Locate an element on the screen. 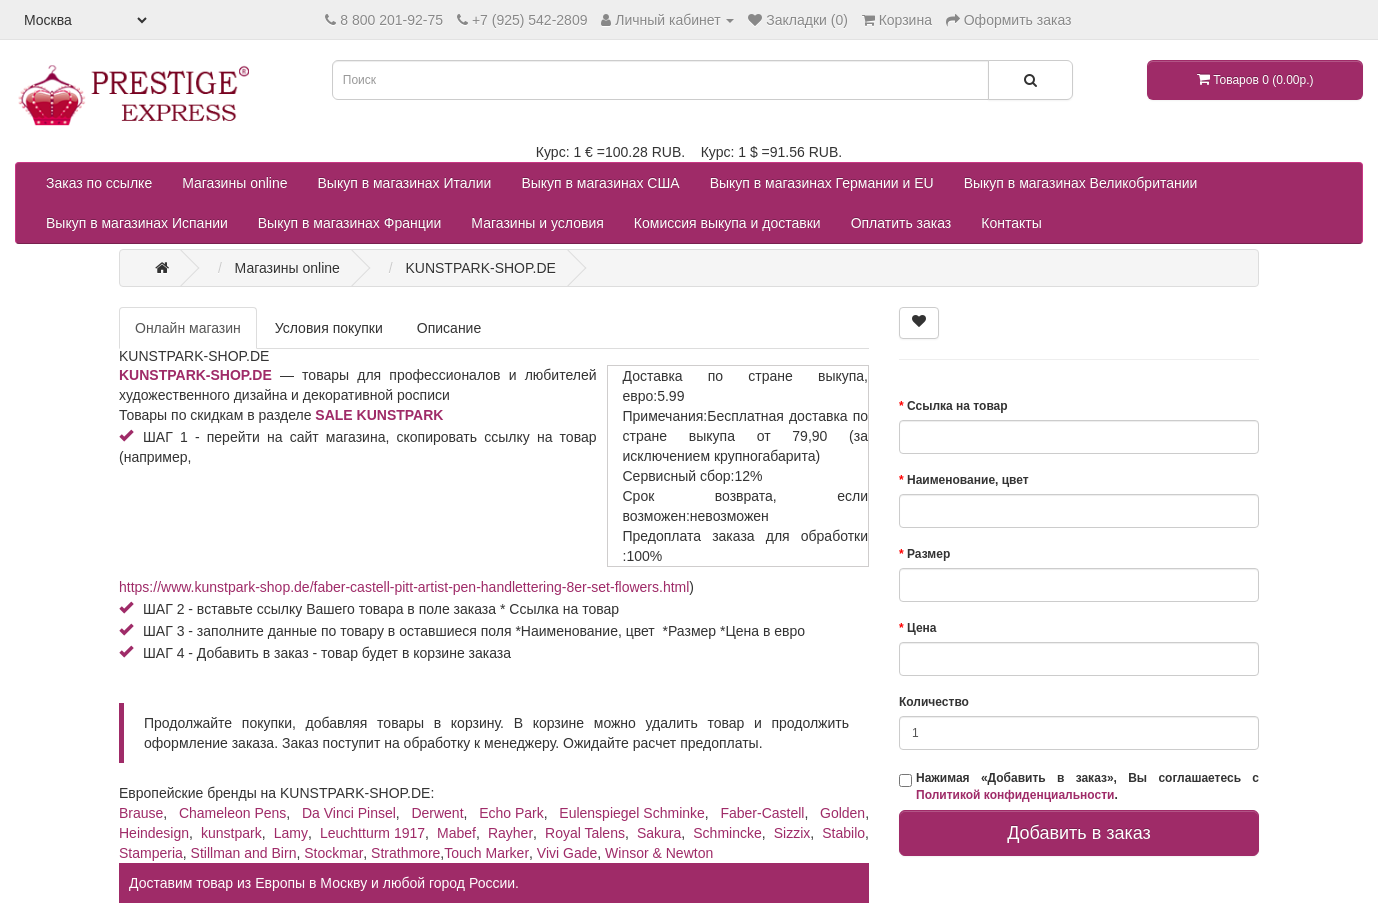 The image size is (1378, 903). Оплатить заказ is located at coordinates (901, 223).